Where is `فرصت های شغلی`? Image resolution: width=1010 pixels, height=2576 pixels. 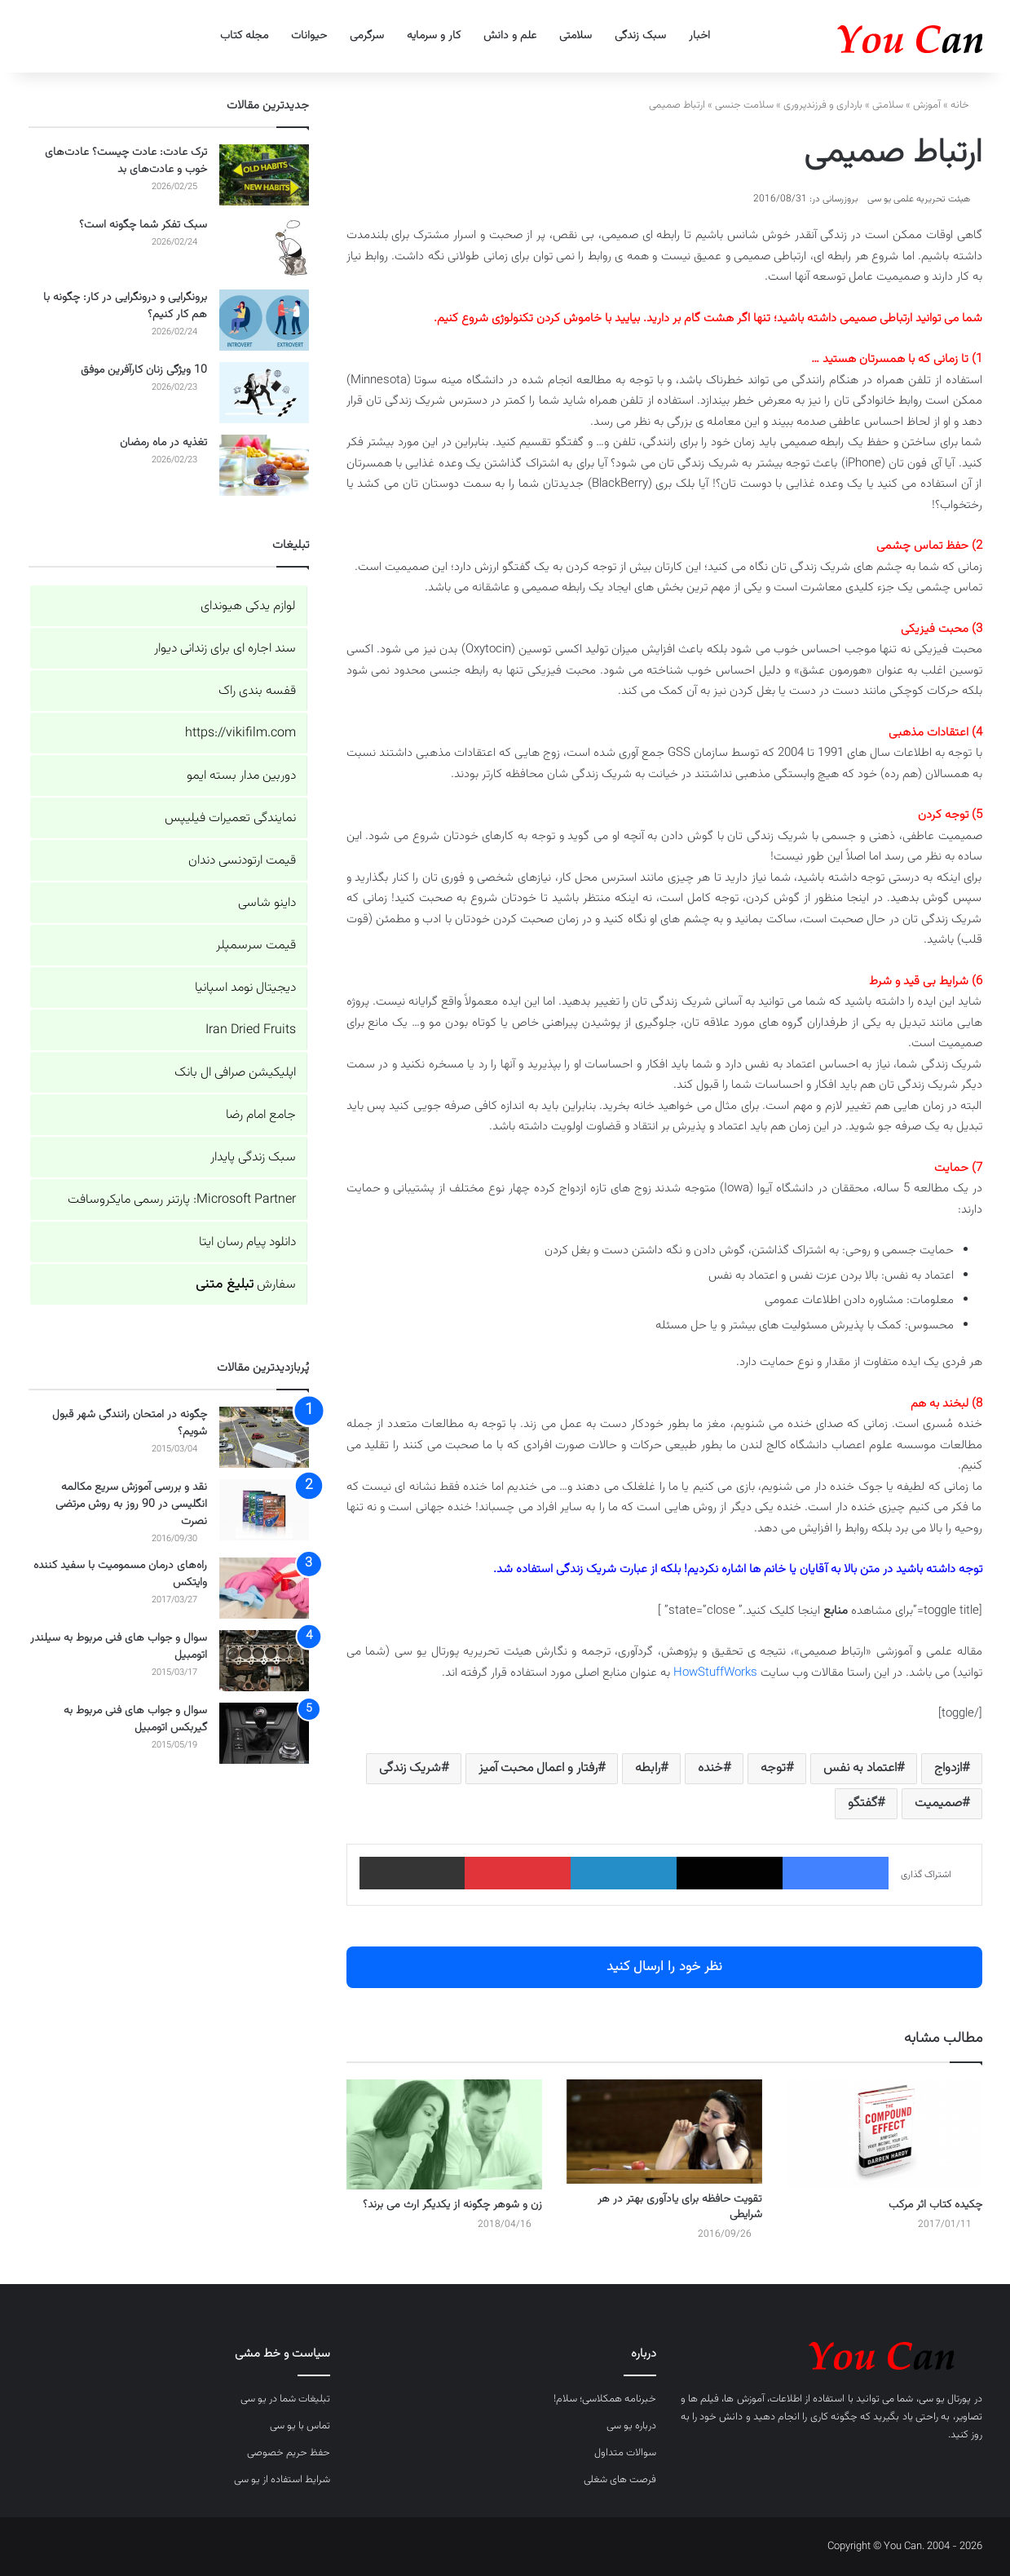 فرصت های شغلی is located at coordinates (620, 2480).